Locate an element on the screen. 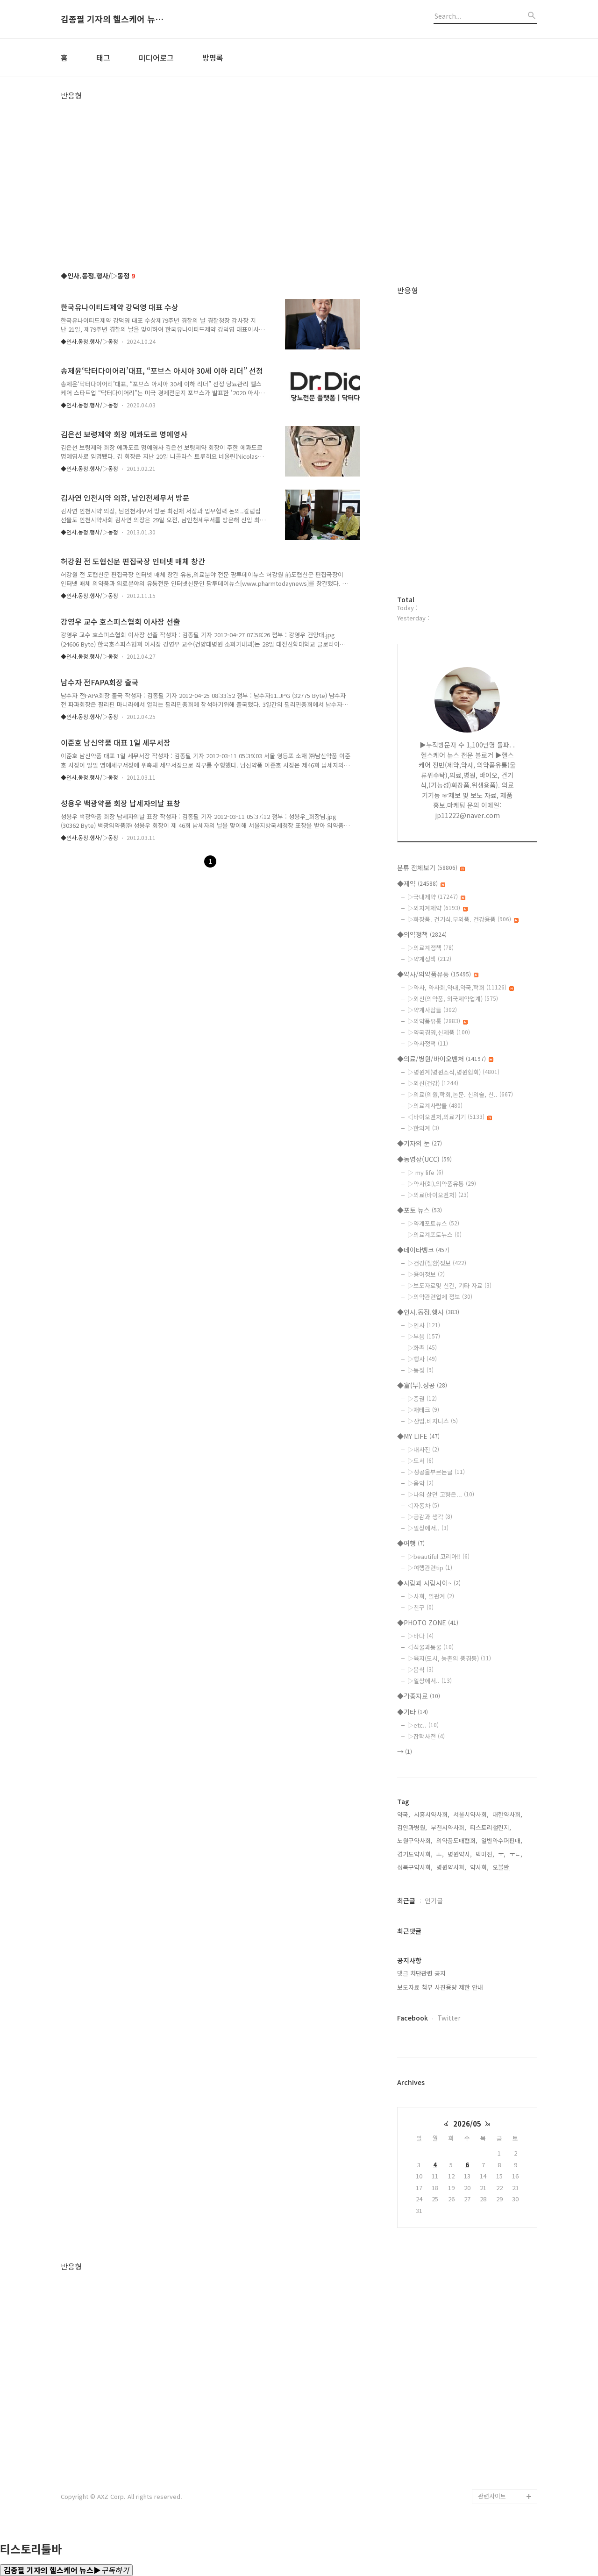 The height and width of the screenshot is (2576, 598). ◁자동차 is located at coordinates (423, 1505).